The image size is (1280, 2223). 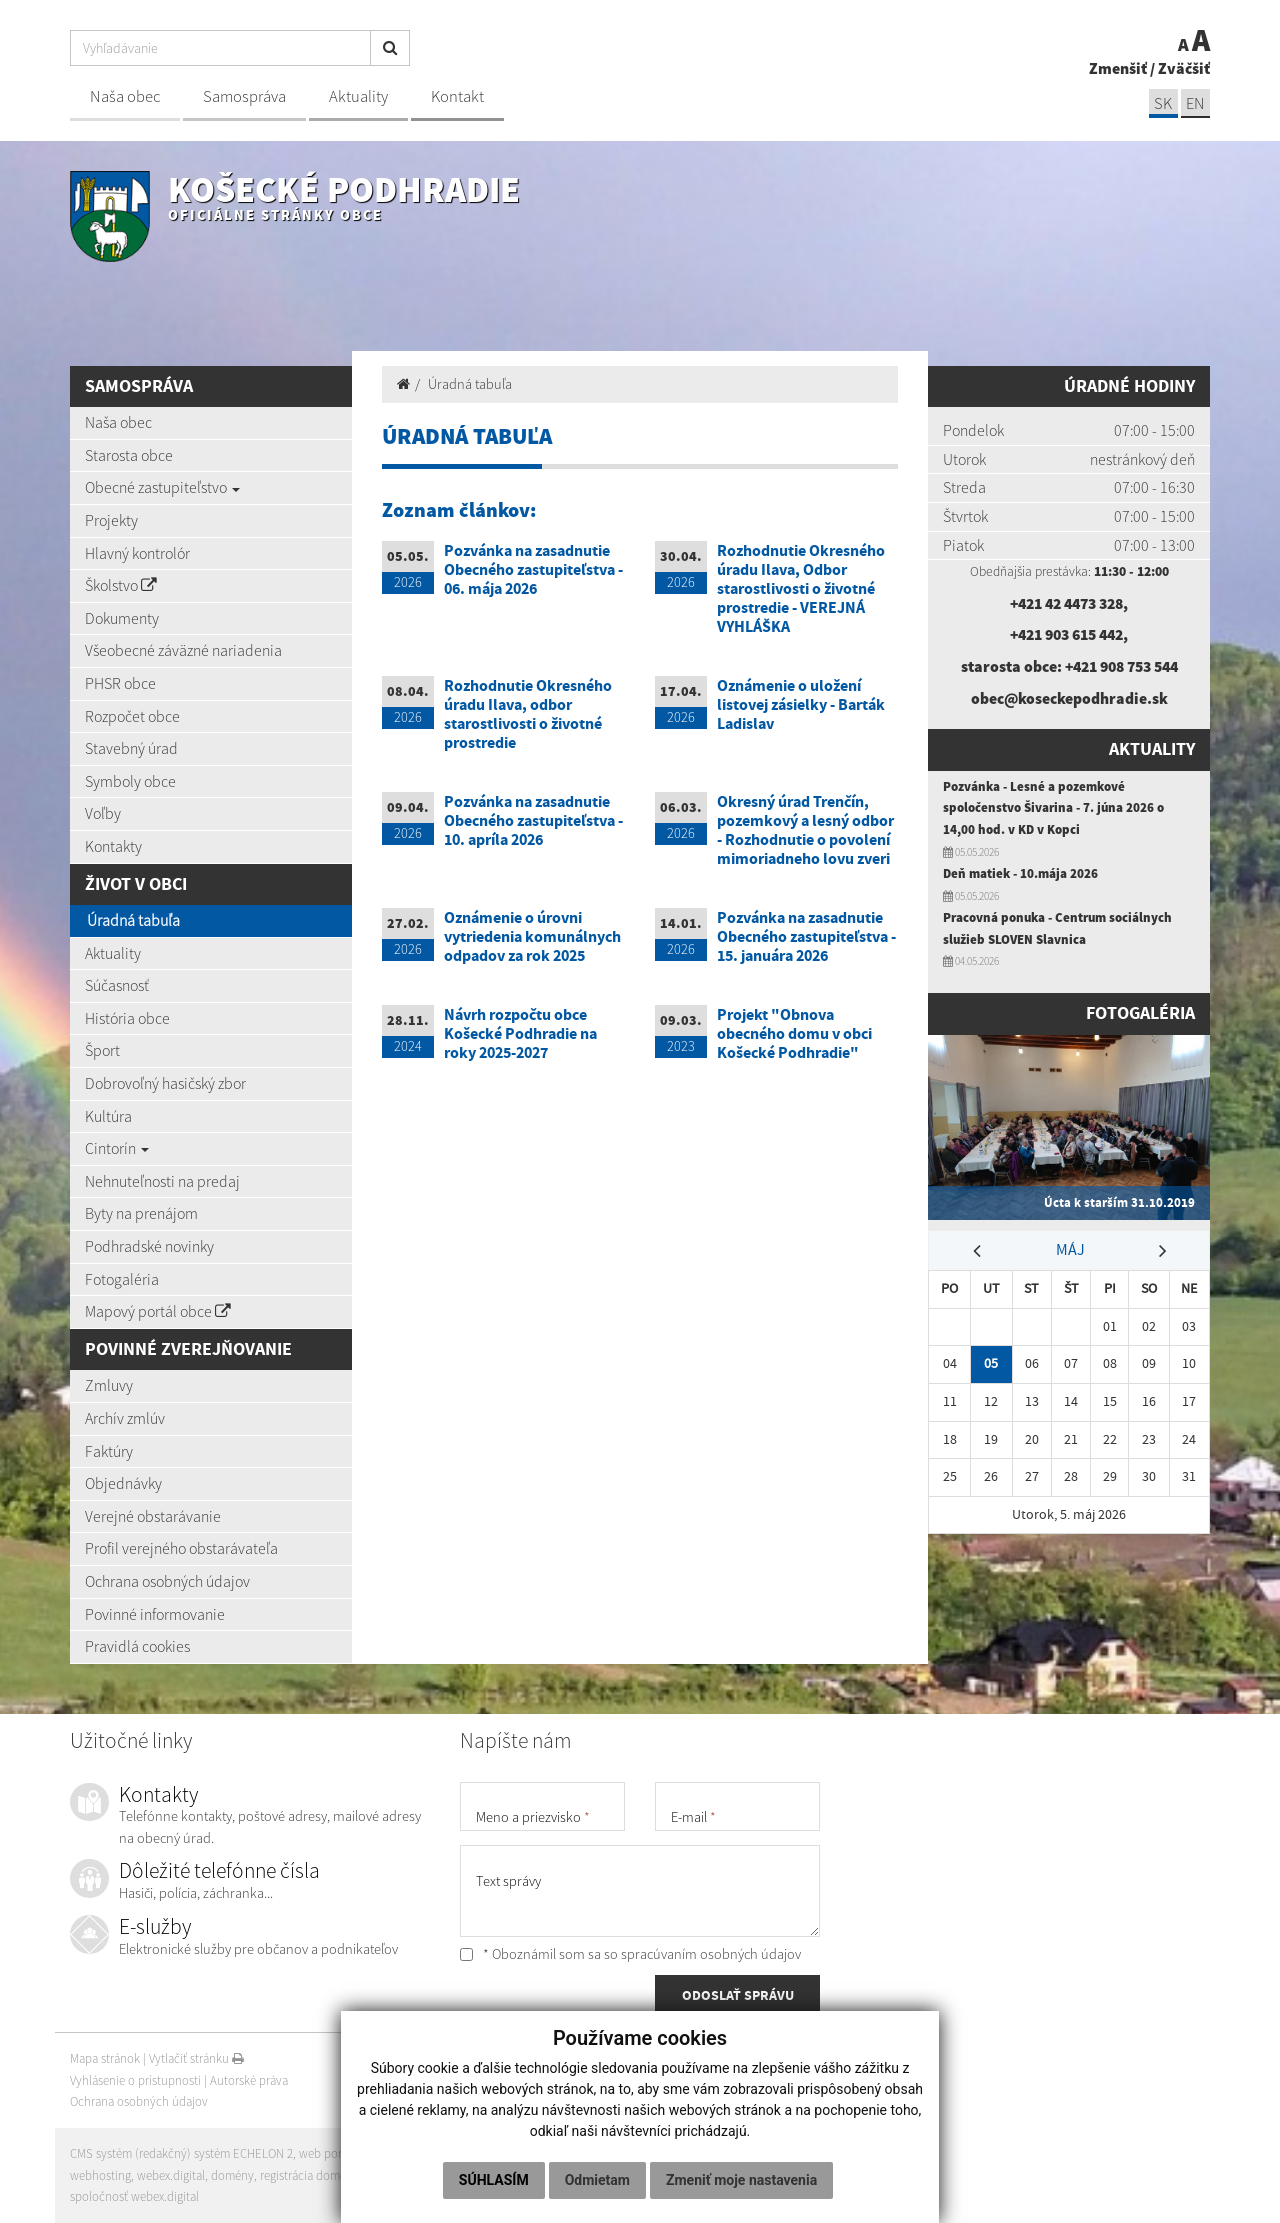 I want to click on Objednávky, so click(x=123, y=1483).